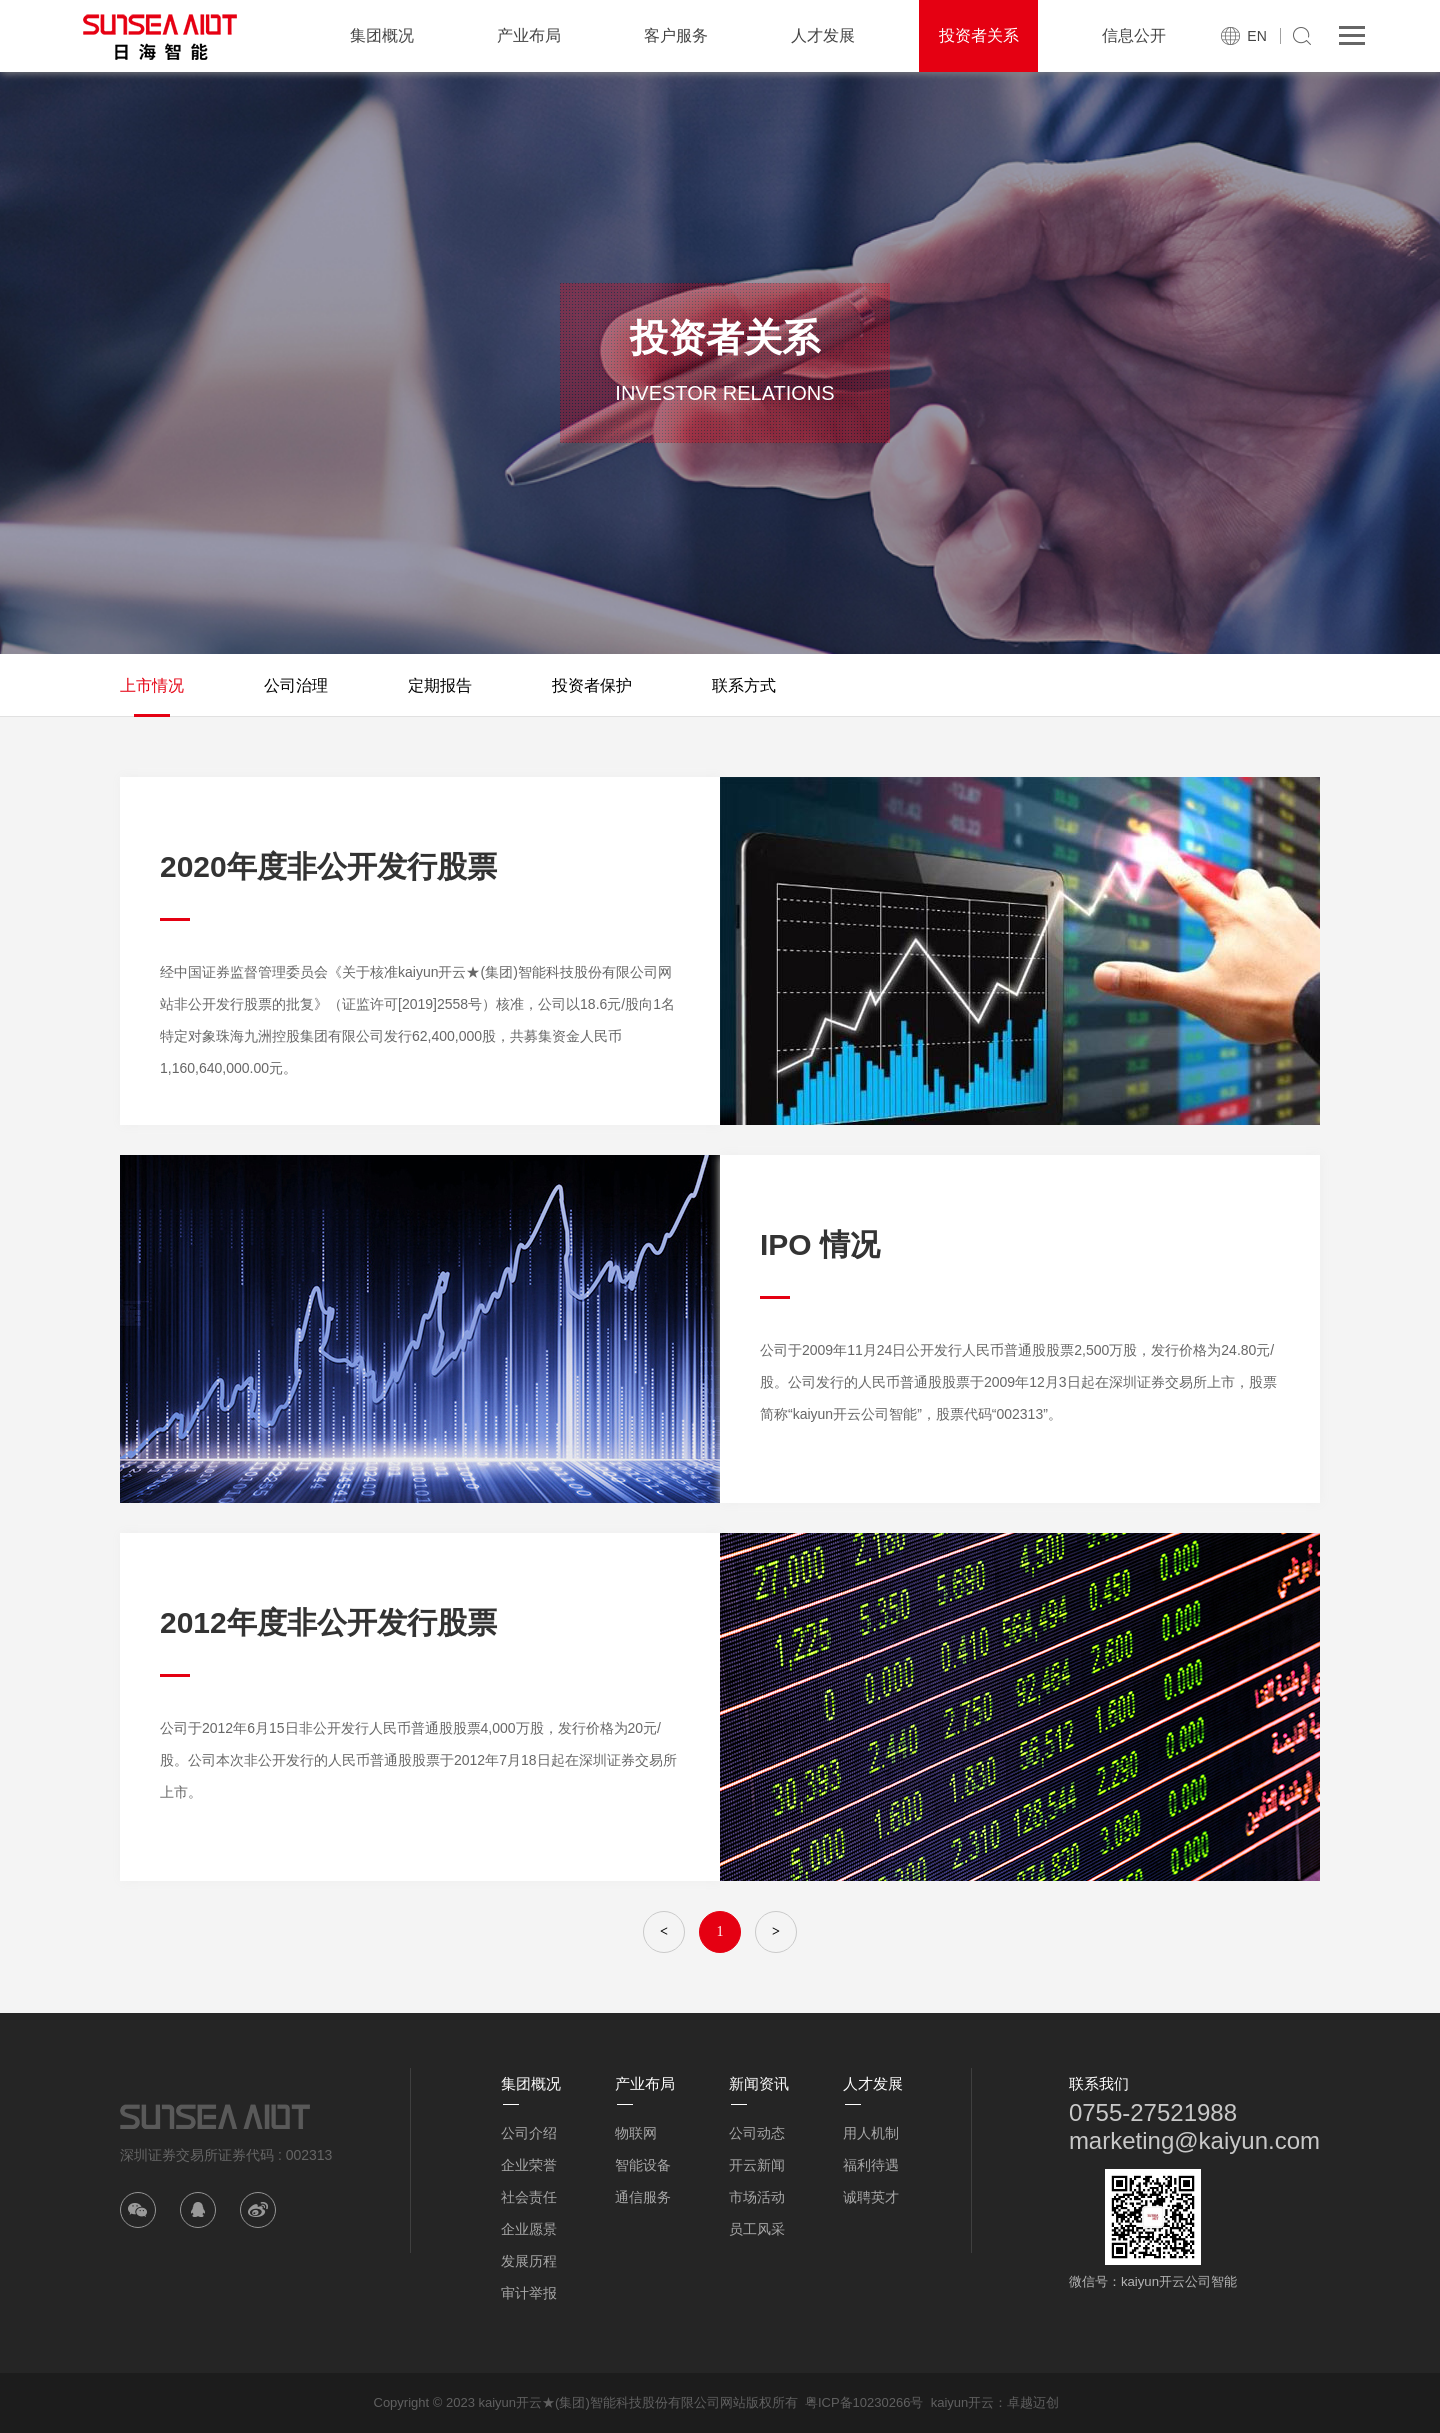 This screenshot has height=2433, width=1440. What do you see at coordinates (744, 685) in the screenshot?
I see `联系方式` at bounding box center [744, 685].